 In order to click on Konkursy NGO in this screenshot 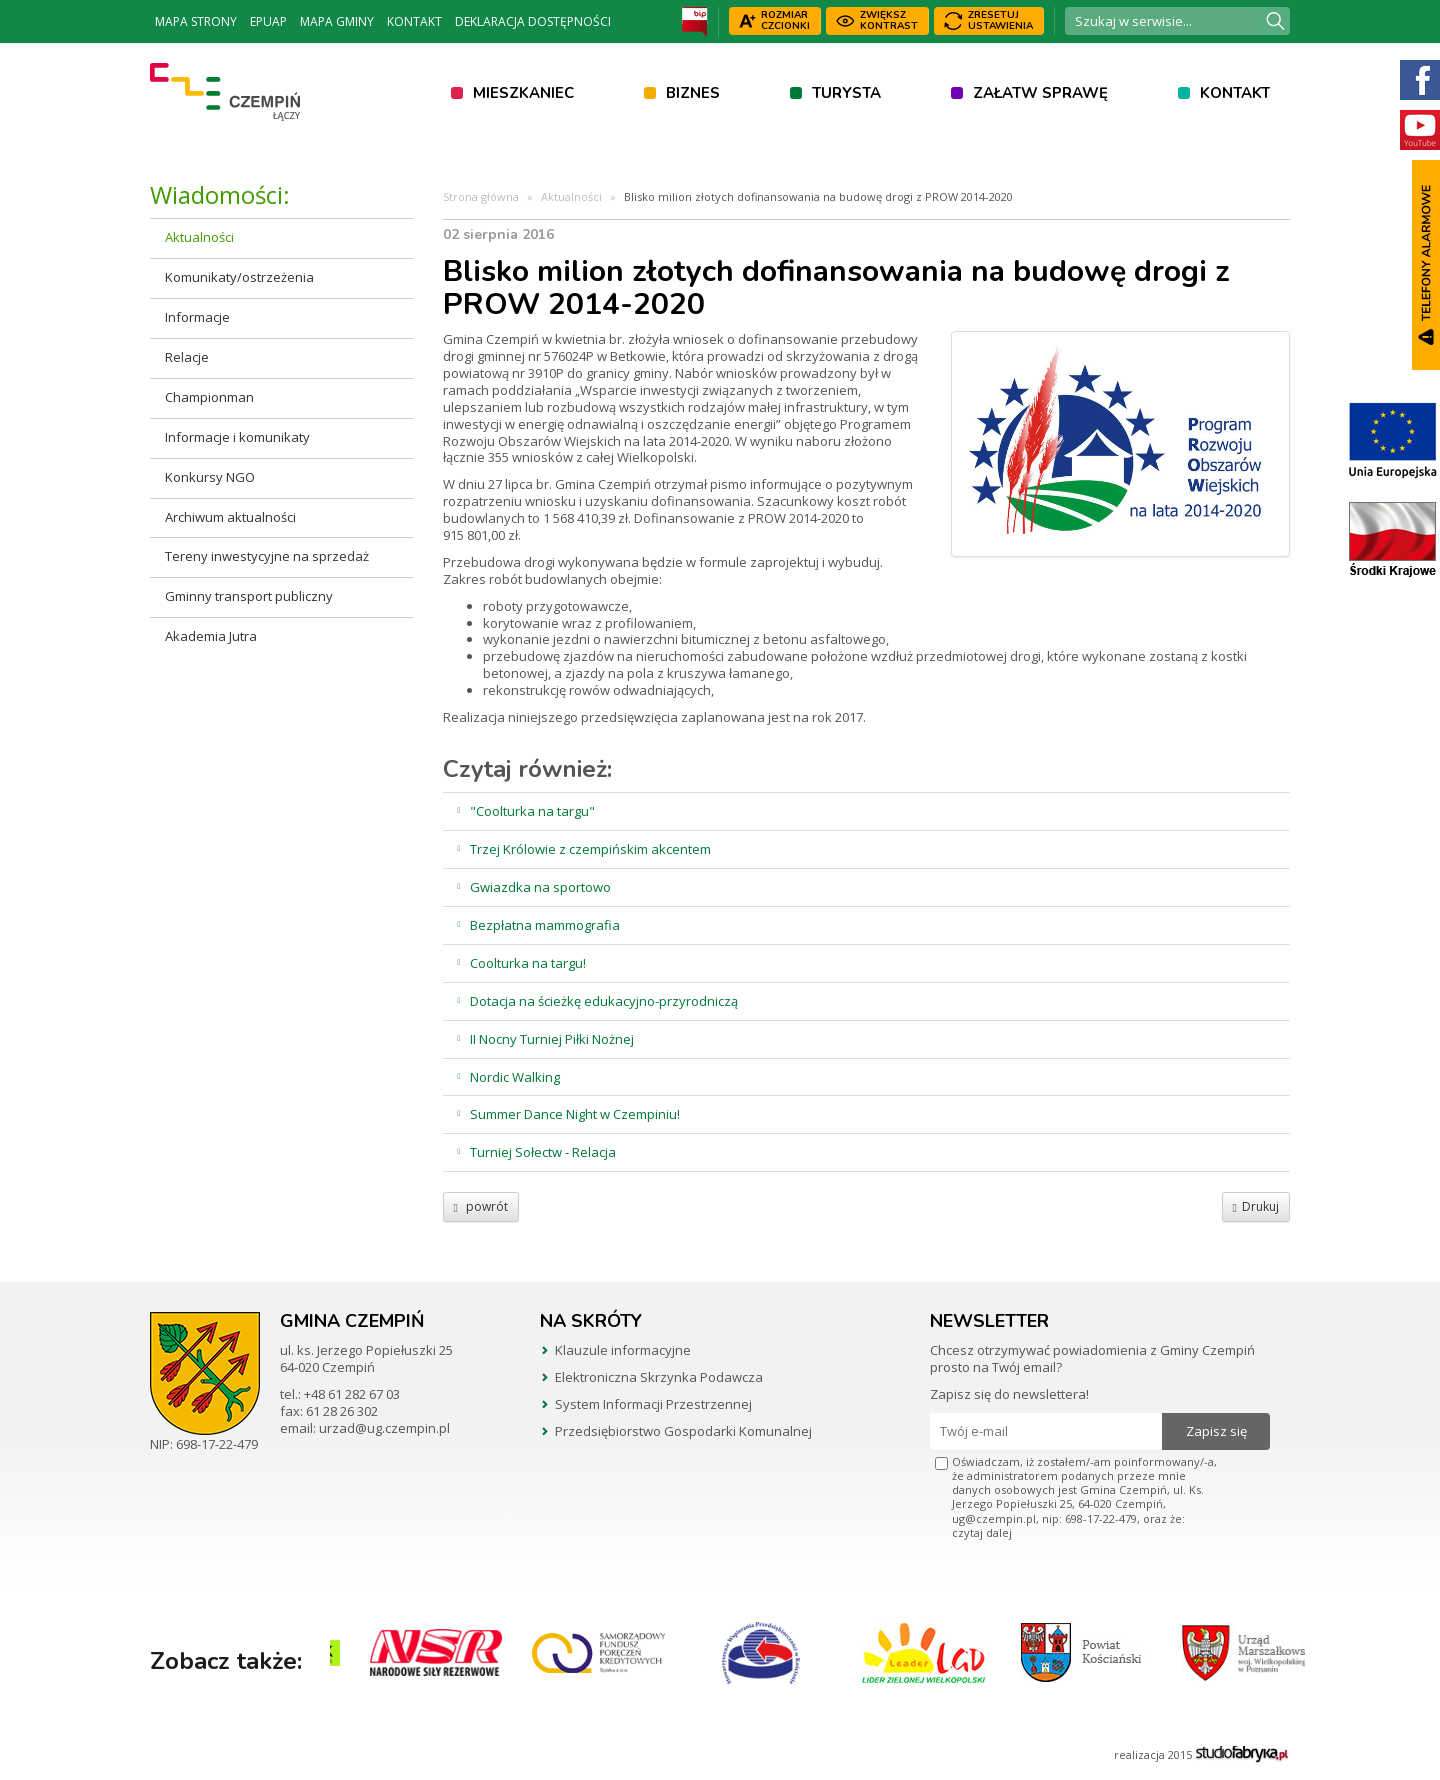, I will do `click(210, 477)`.